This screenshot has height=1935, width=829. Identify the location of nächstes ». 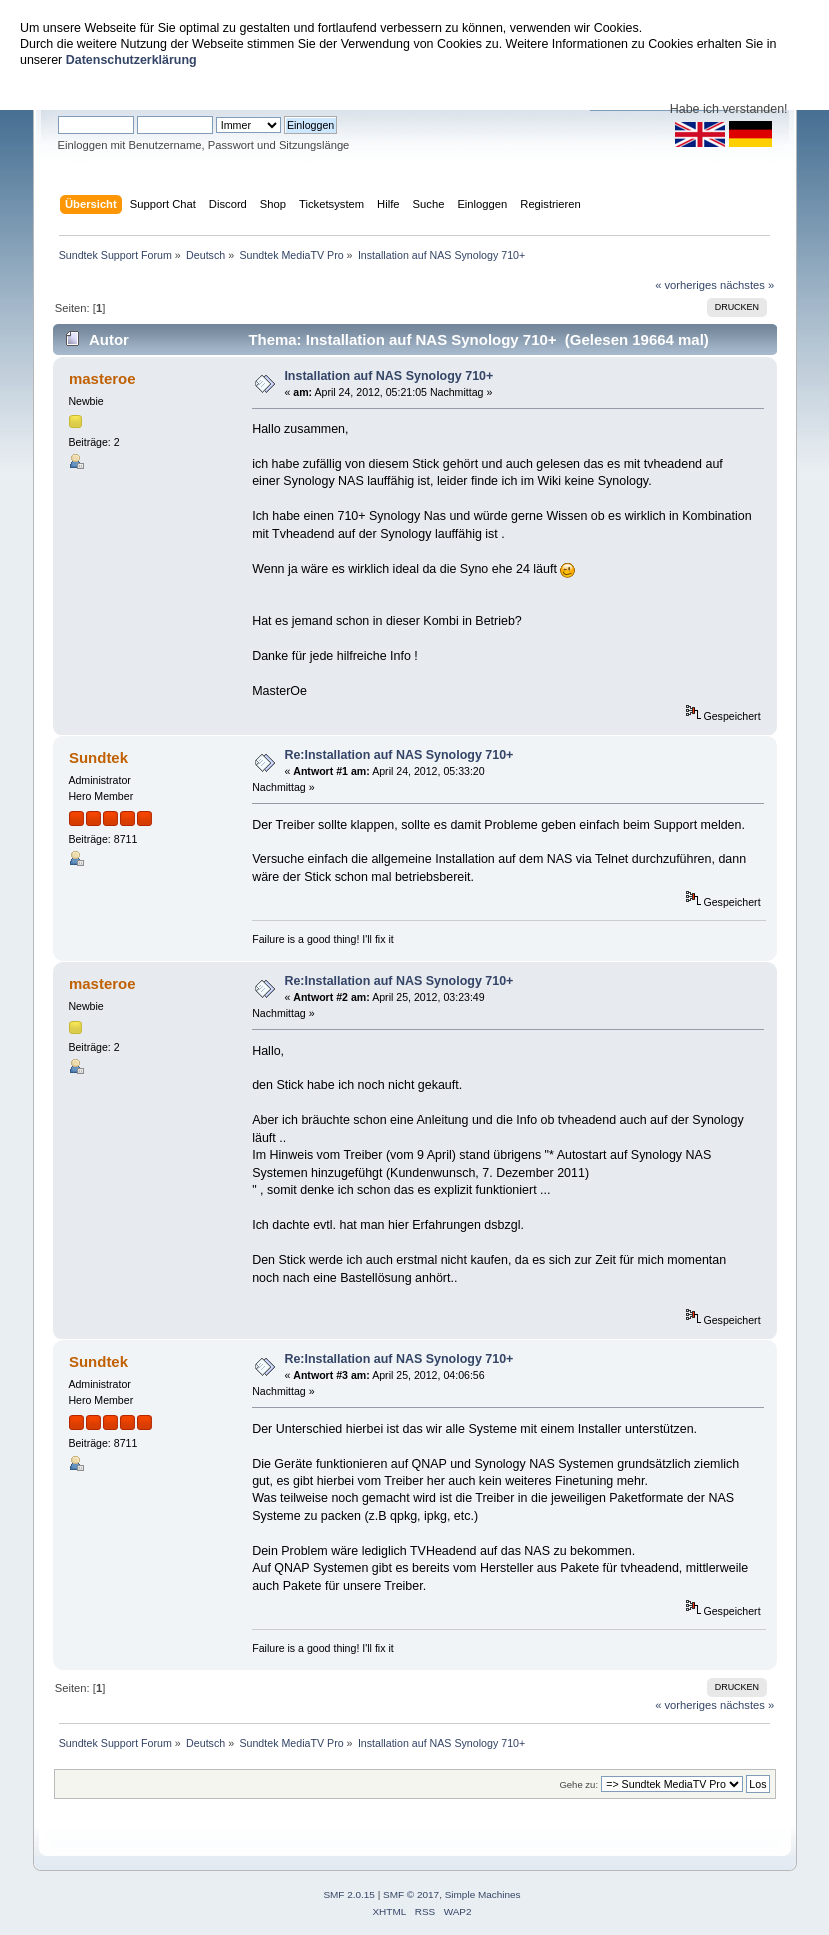
(747, 285).